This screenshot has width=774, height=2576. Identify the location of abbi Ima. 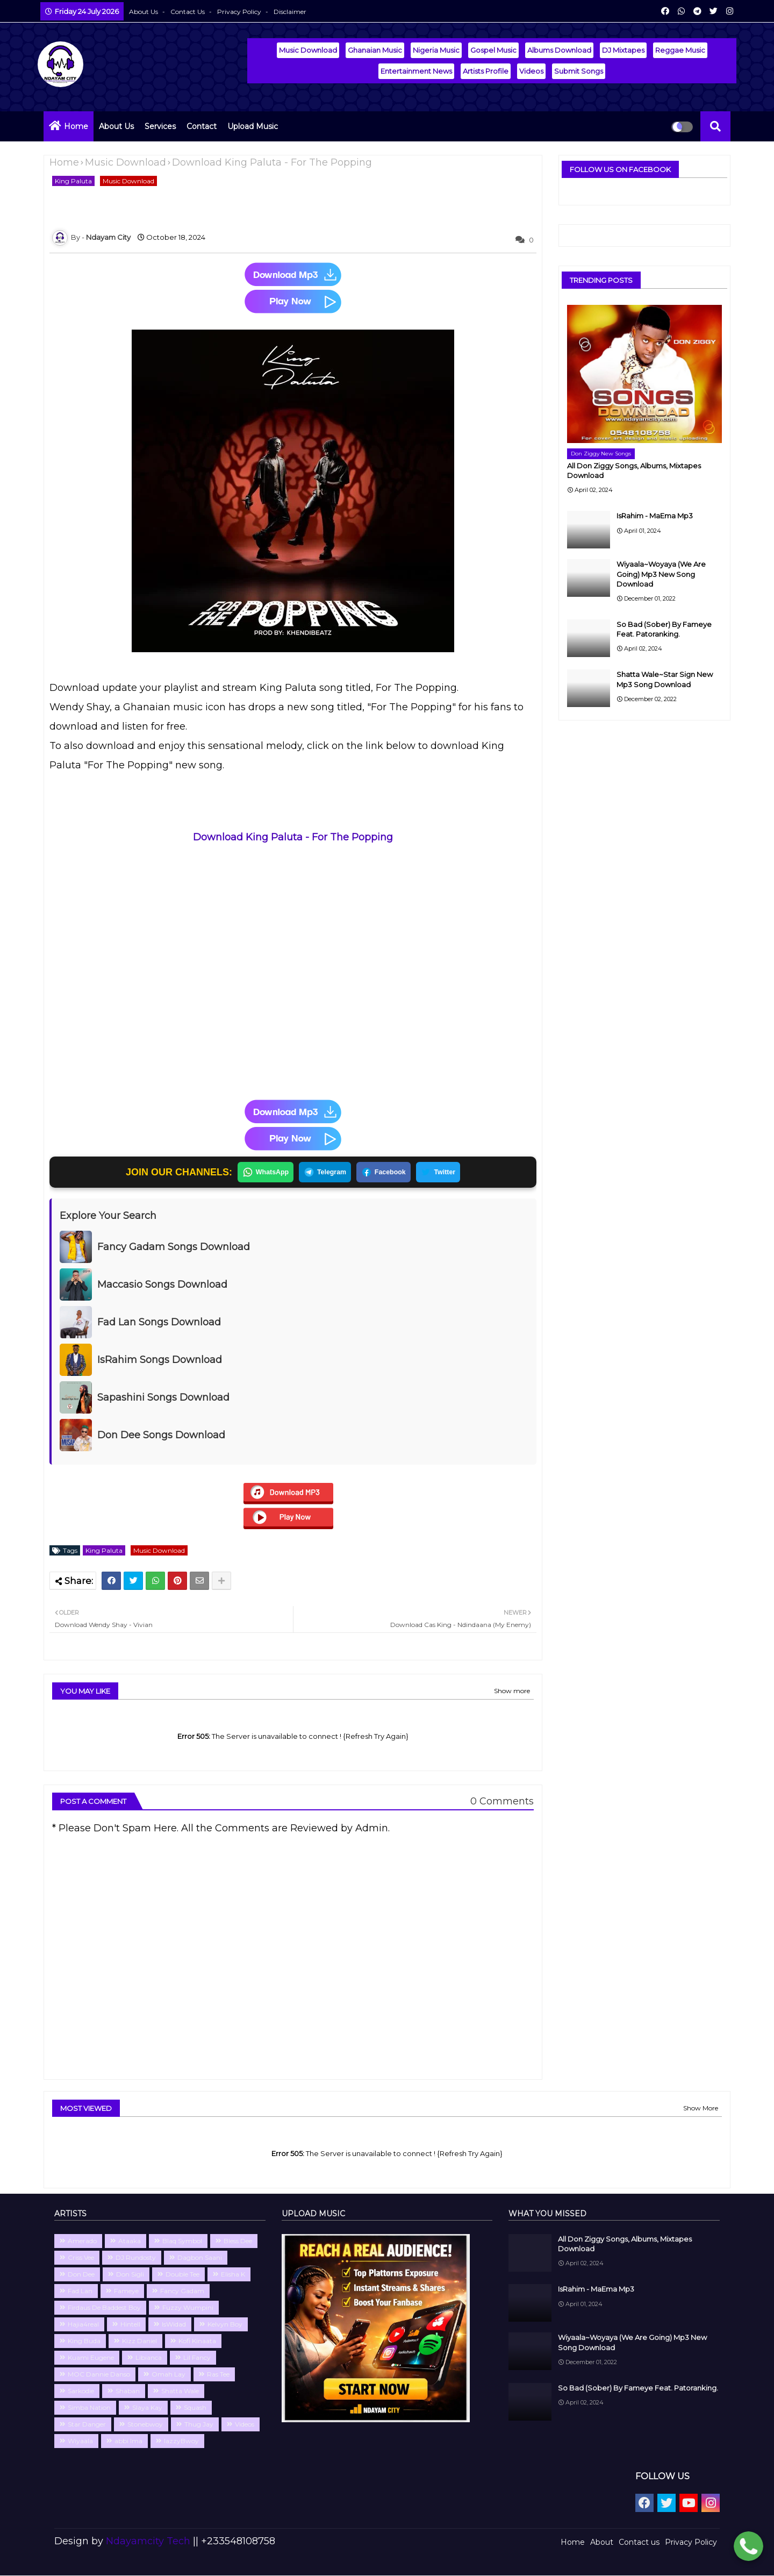
(128, 2441).